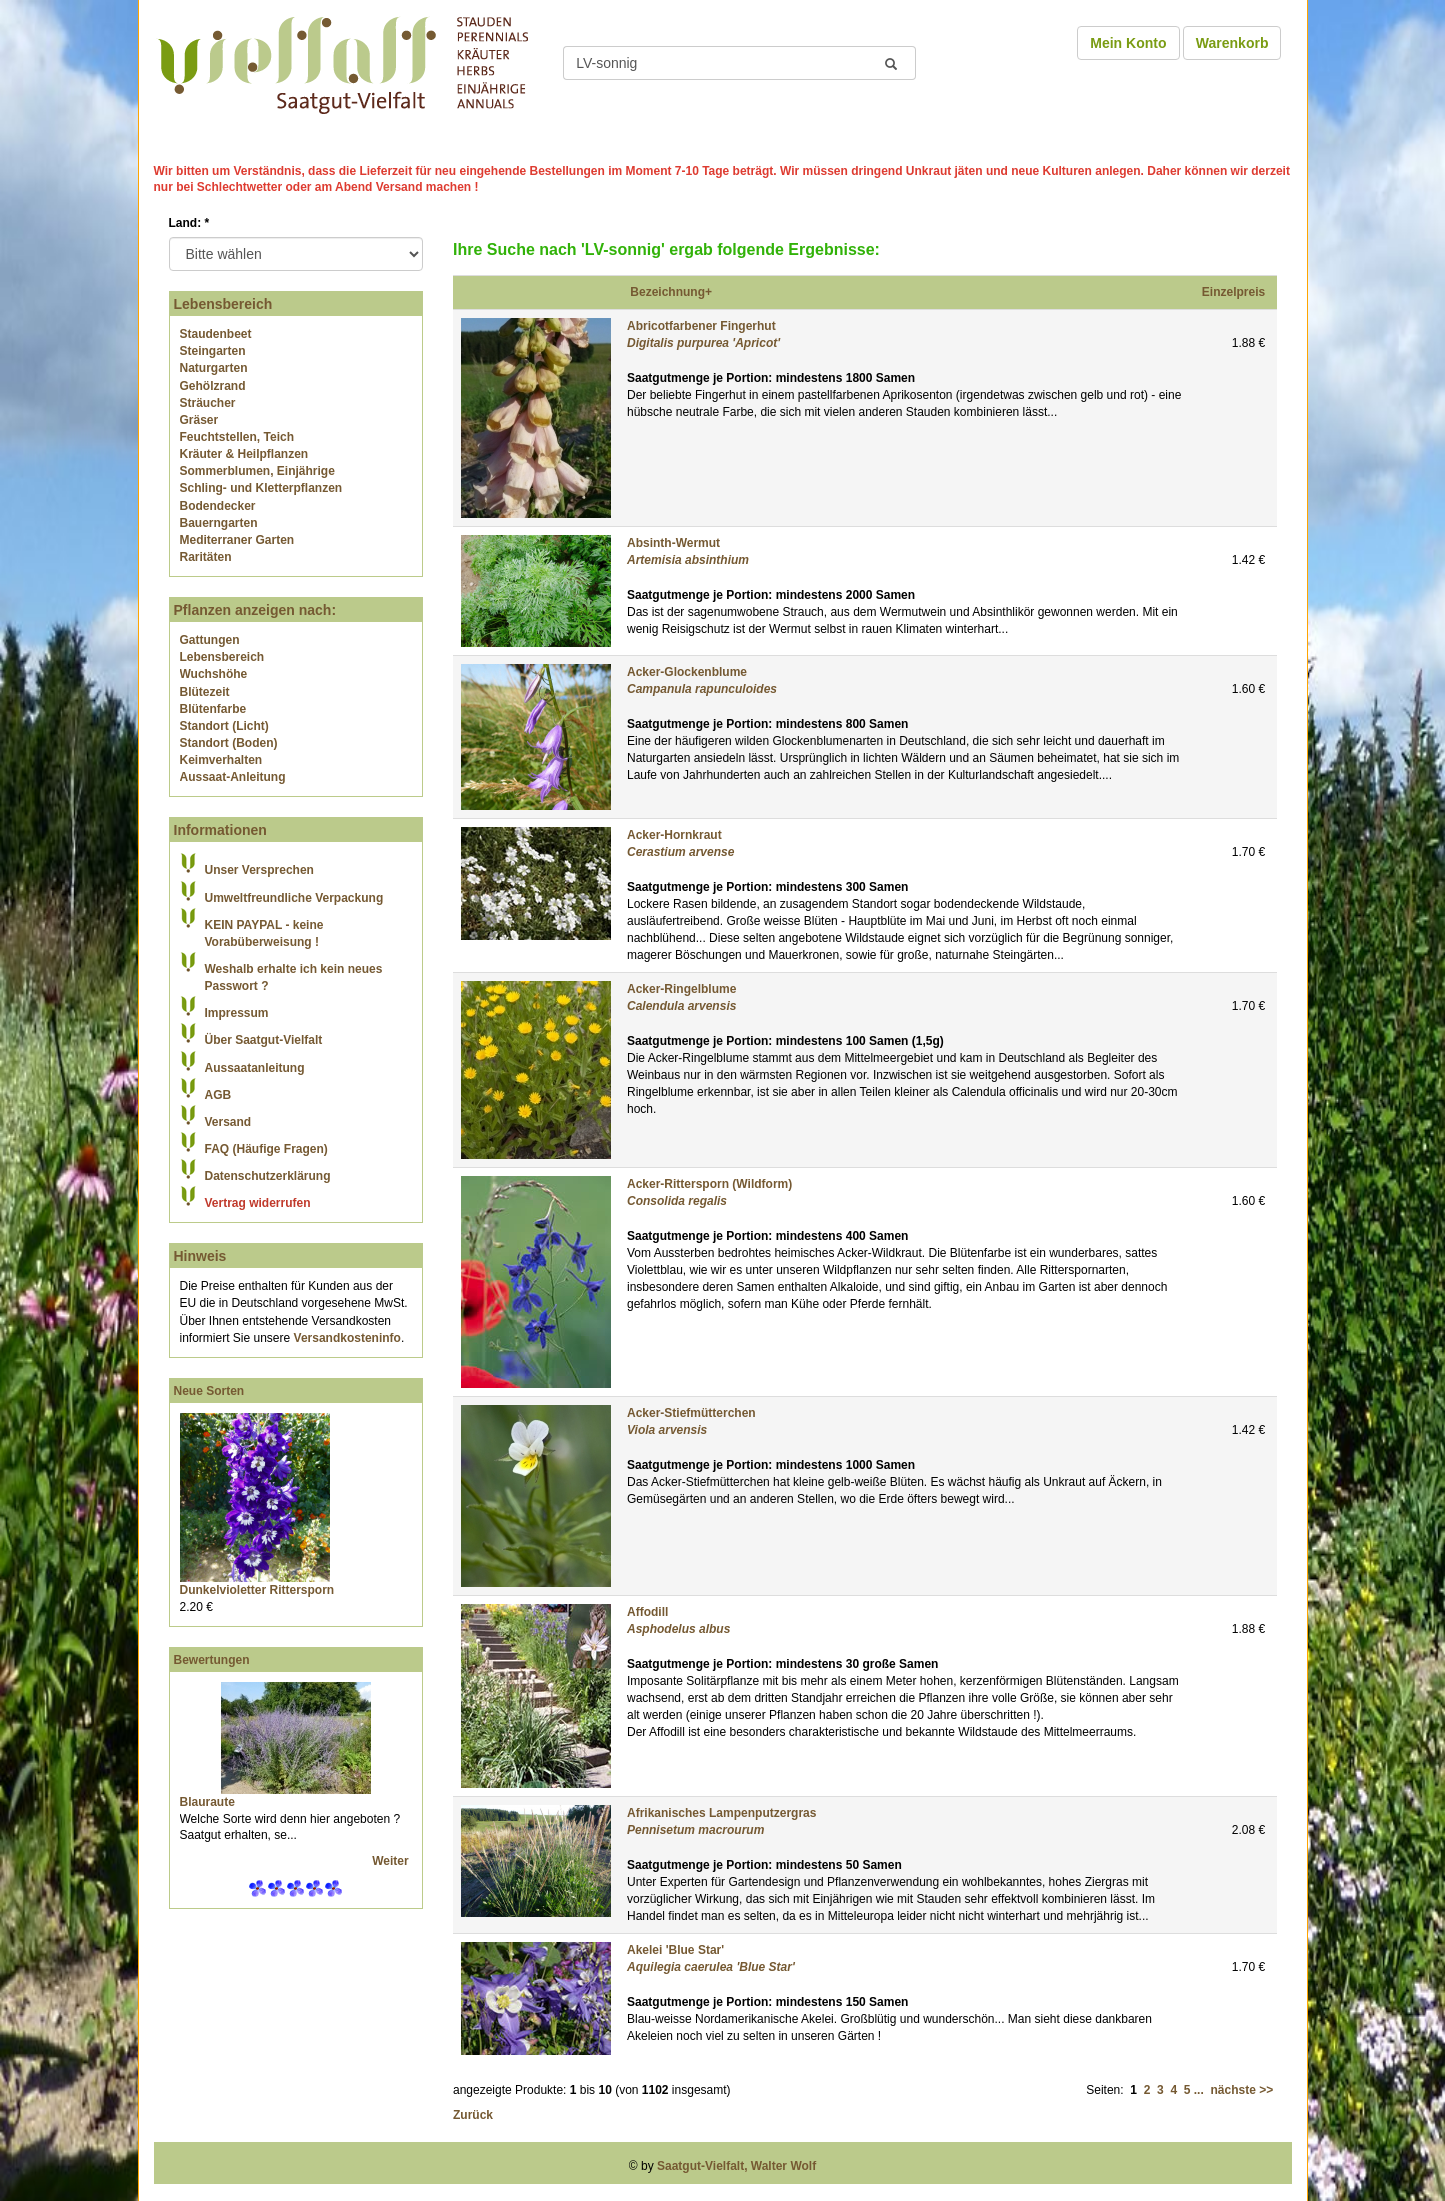  What do you see at coordinates (237, 437) in the screenshot?
I see `Feuchtstellen, Teich` at bounding box center [237, 437].